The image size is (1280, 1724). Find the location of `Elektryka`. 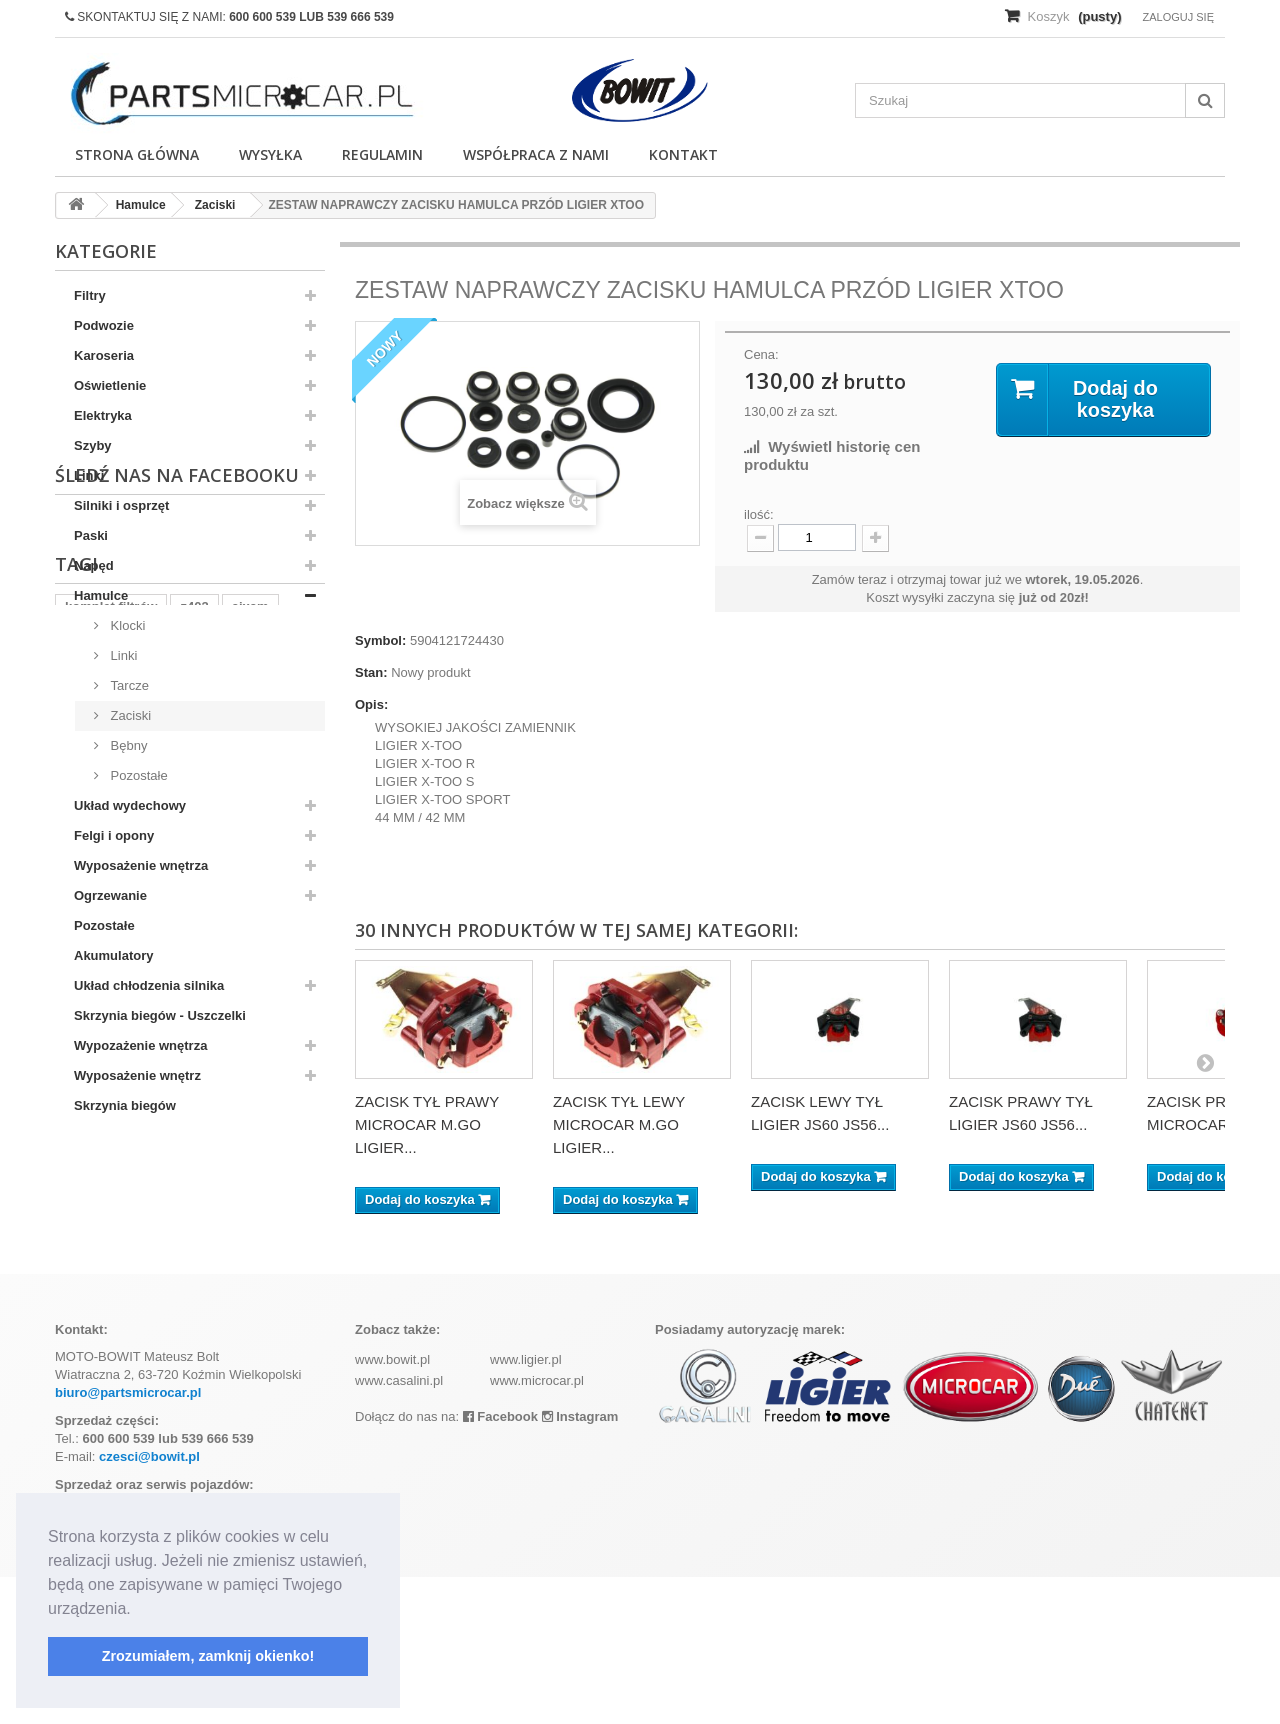

Elektryka is located at coordinates (103, 415).